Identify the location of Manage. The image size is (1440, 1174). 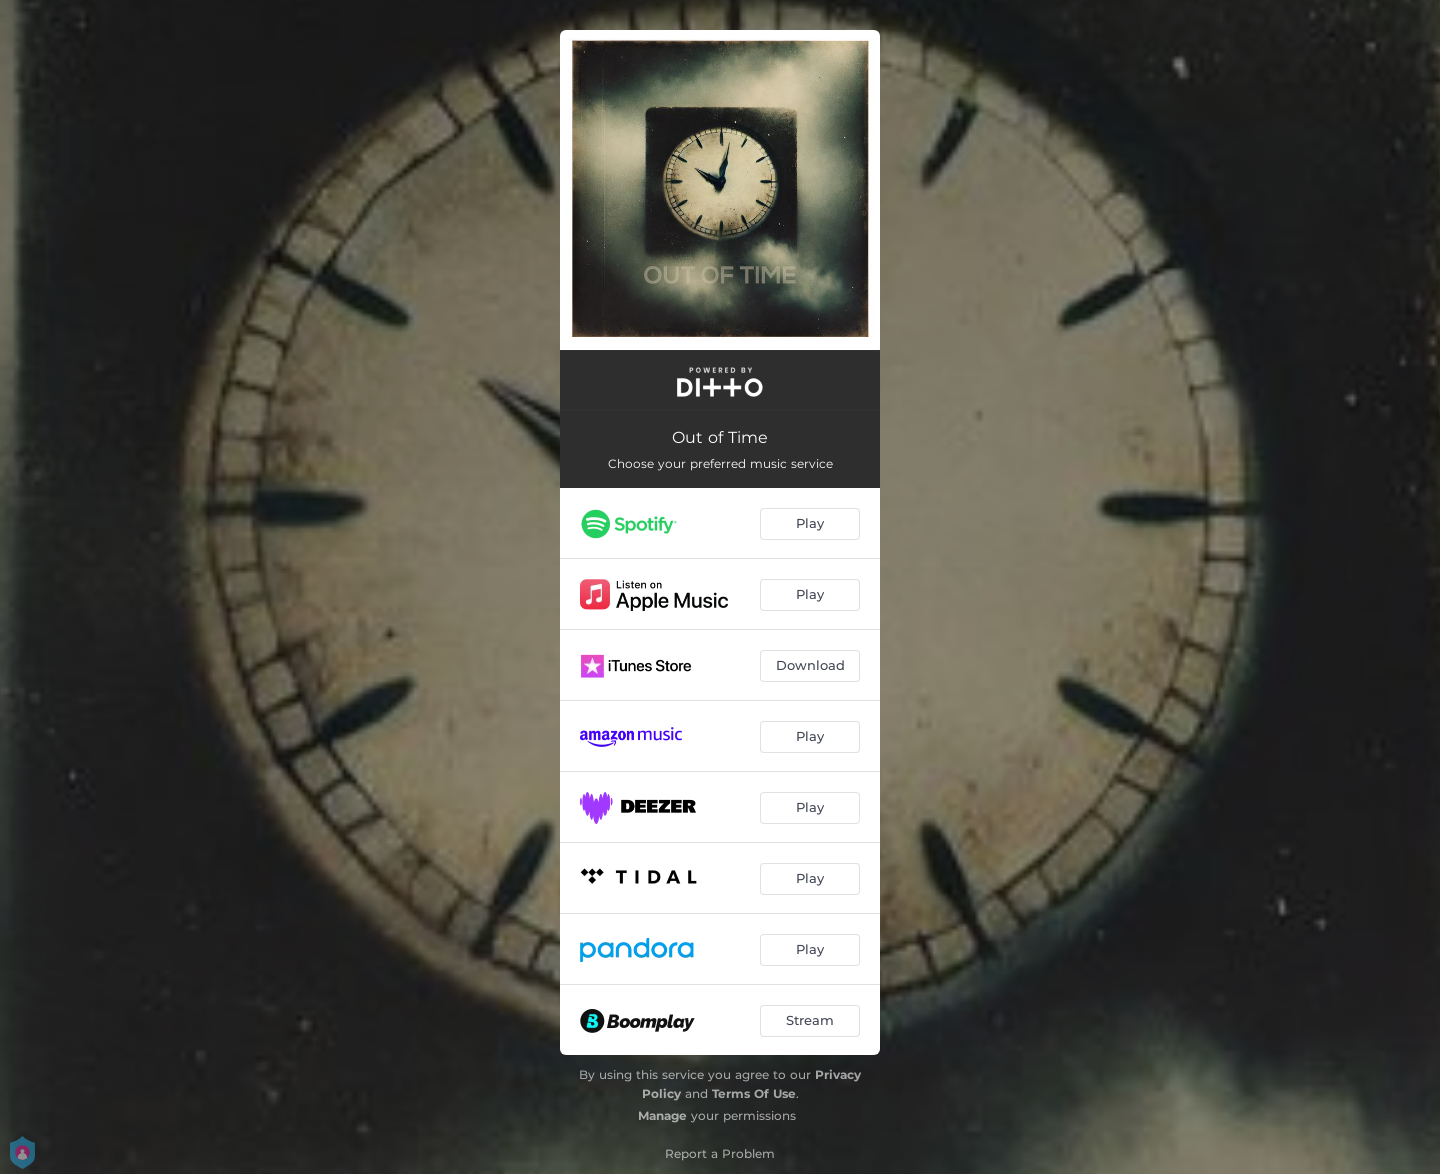
(662, 1115).